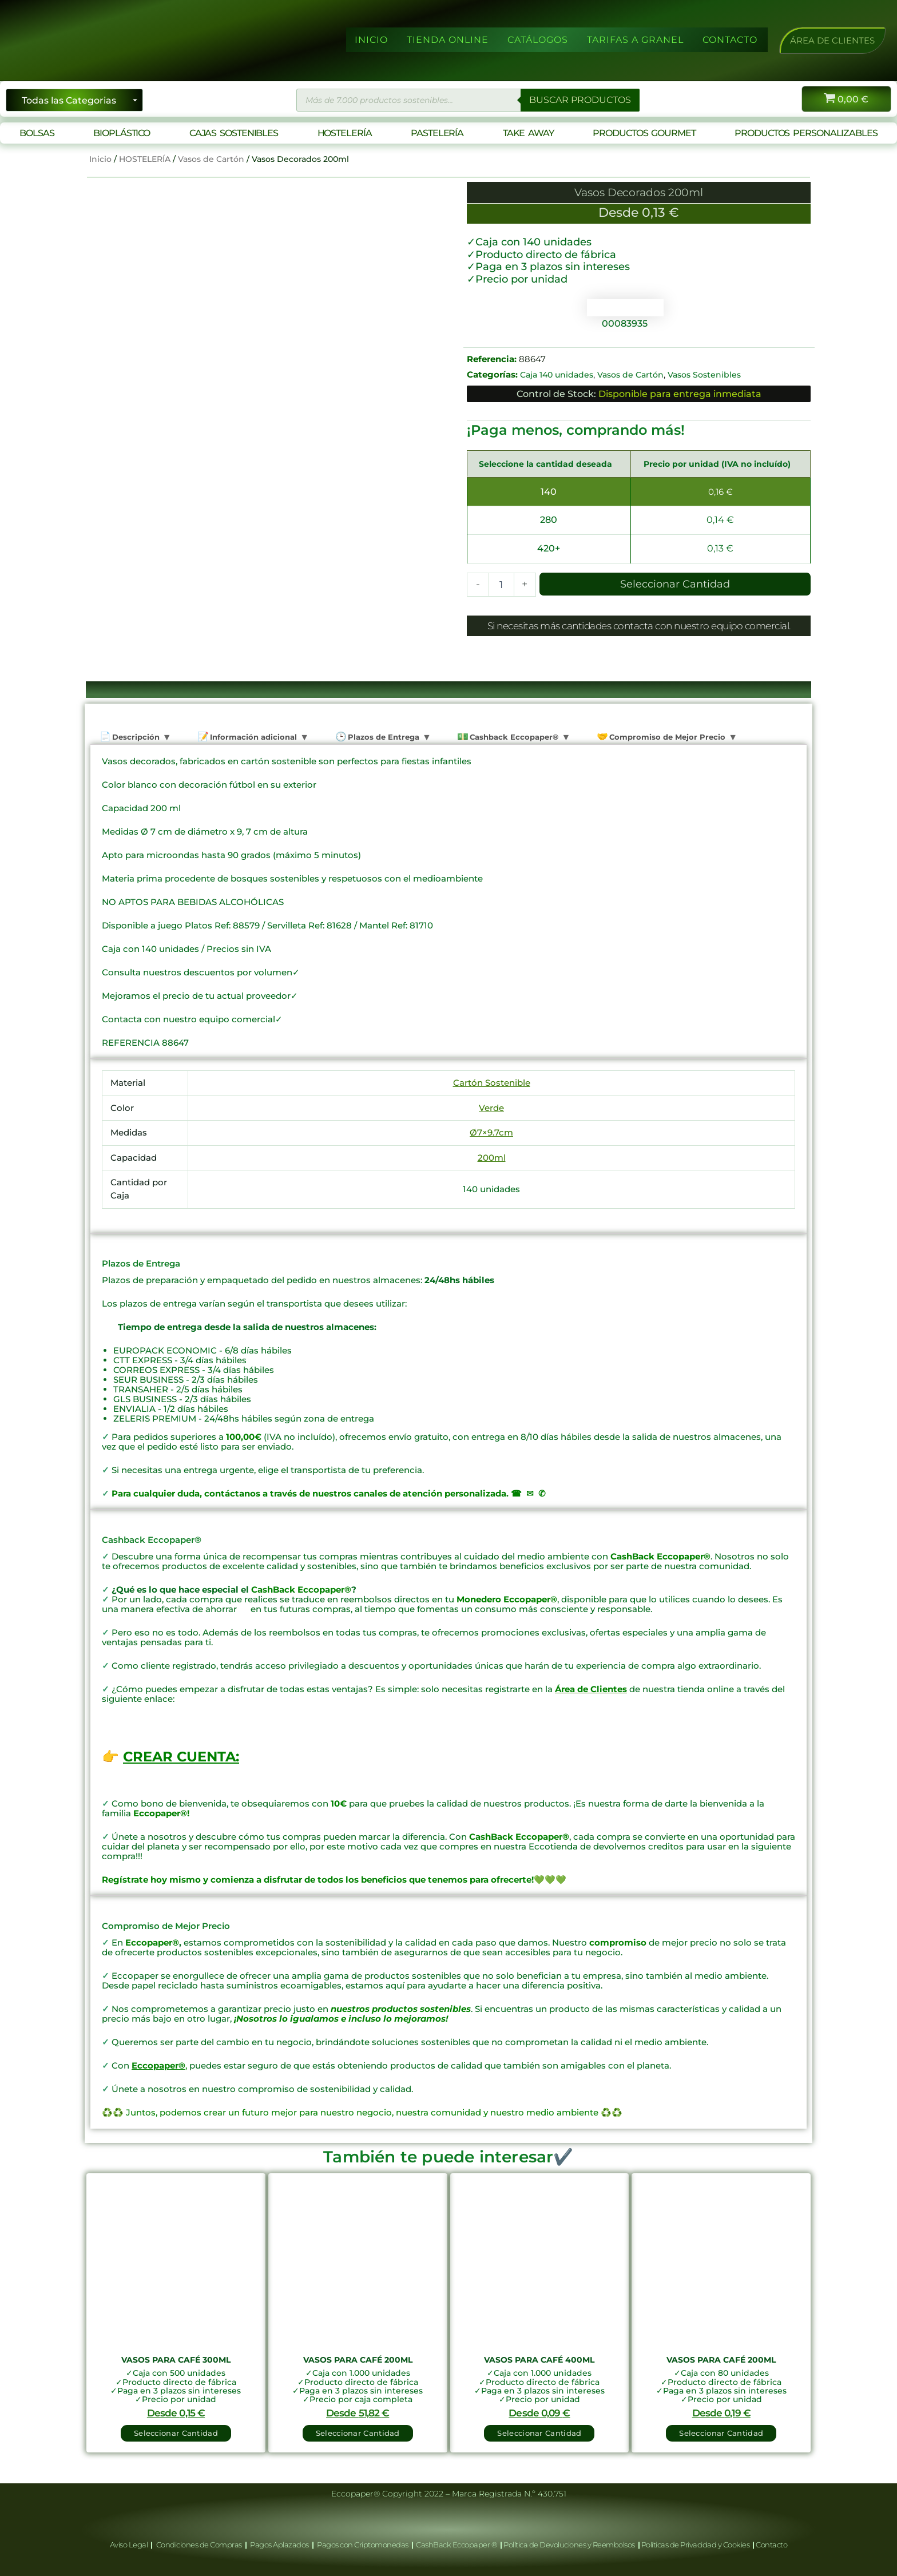 Image resolution: width=897 pixels, height=2576 pixels. Describe the element at coordinates (252, 736) in the screenshot. I see `Información adicional [tab]` at that location.